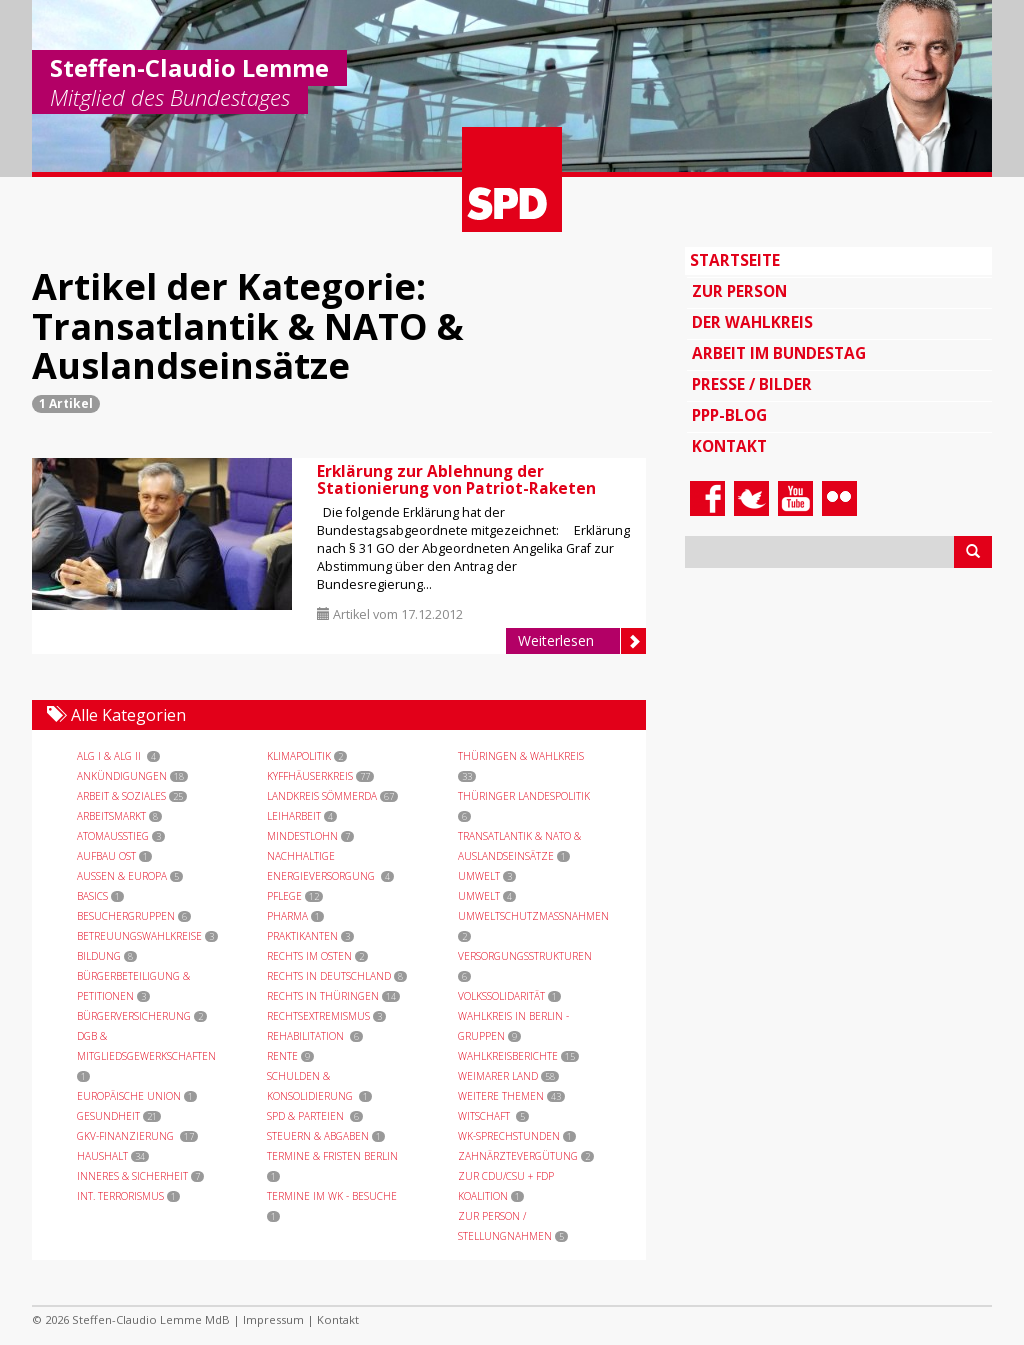 This screenshot has width=1024, height=1345. What do you see at coordinates (779, 353) in the screenshot?
I see `Arbeit im Bundestag` at bounding box center [779, 353].